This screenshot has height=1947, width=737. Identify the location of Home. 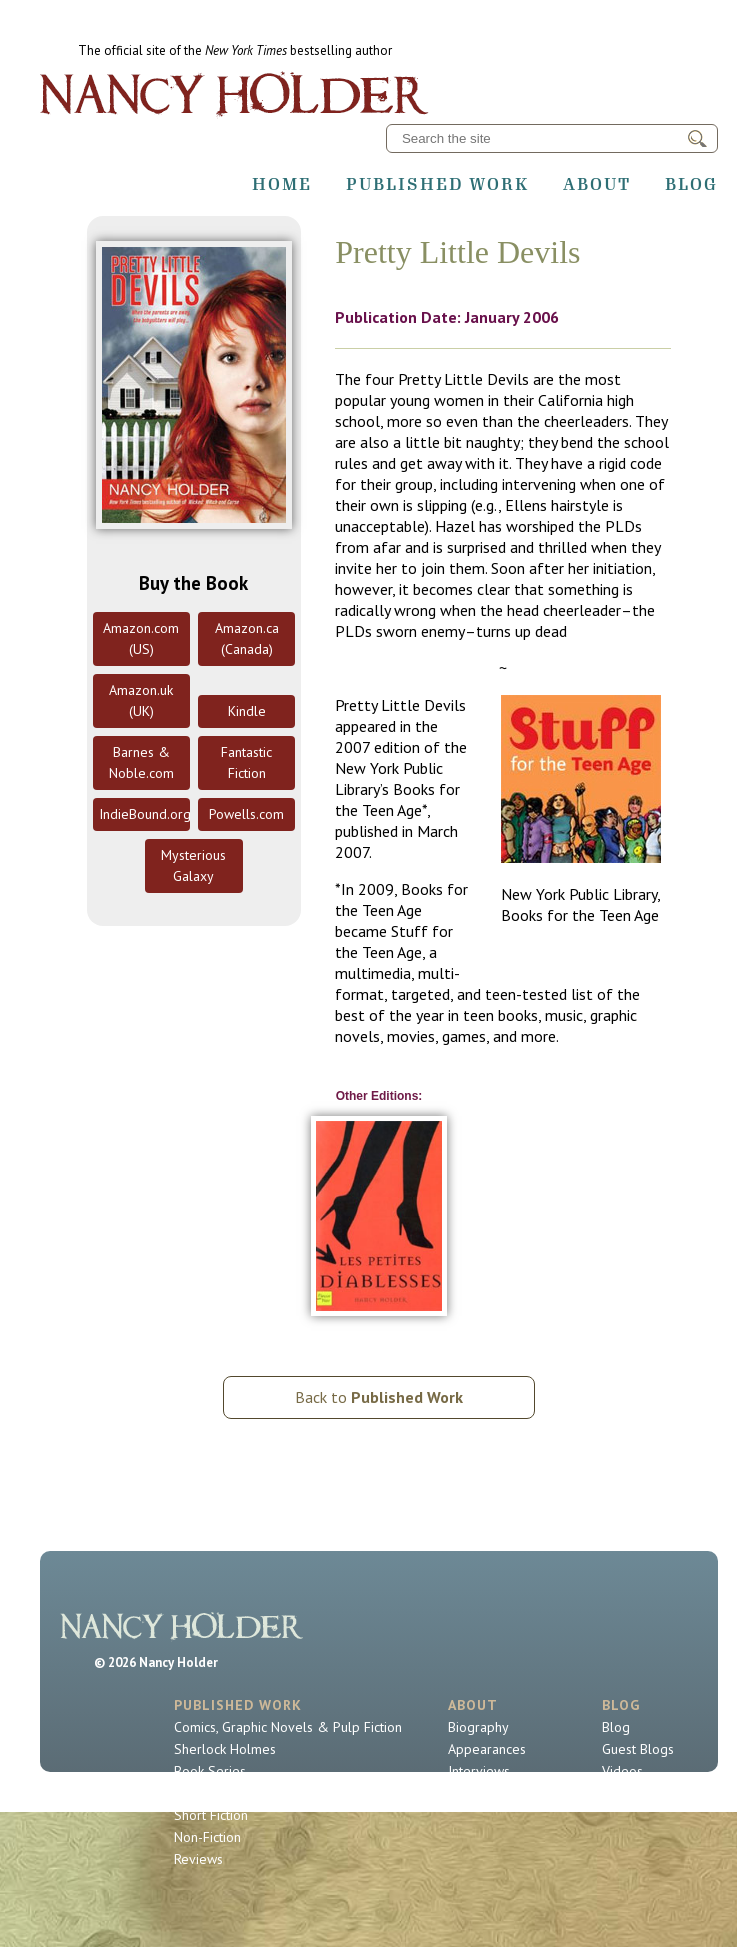
(282, 184).